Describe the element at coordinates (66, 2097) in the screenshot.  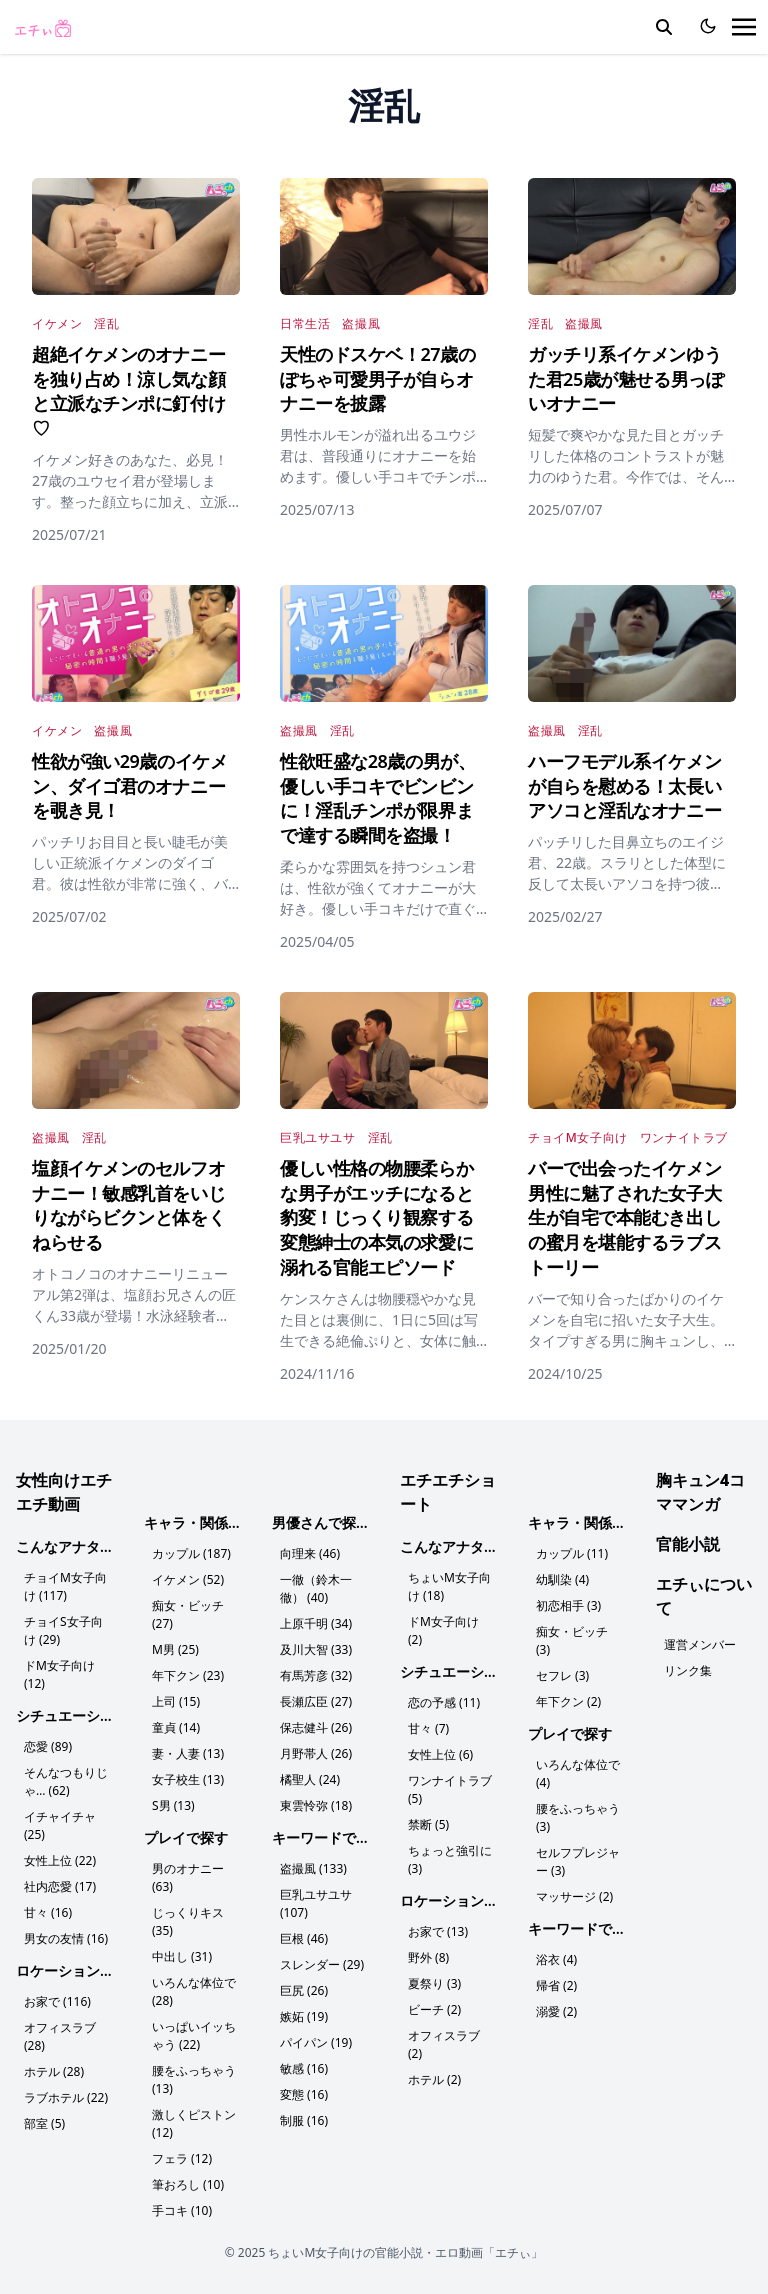
I see `ラブホテル (22)` at that location.